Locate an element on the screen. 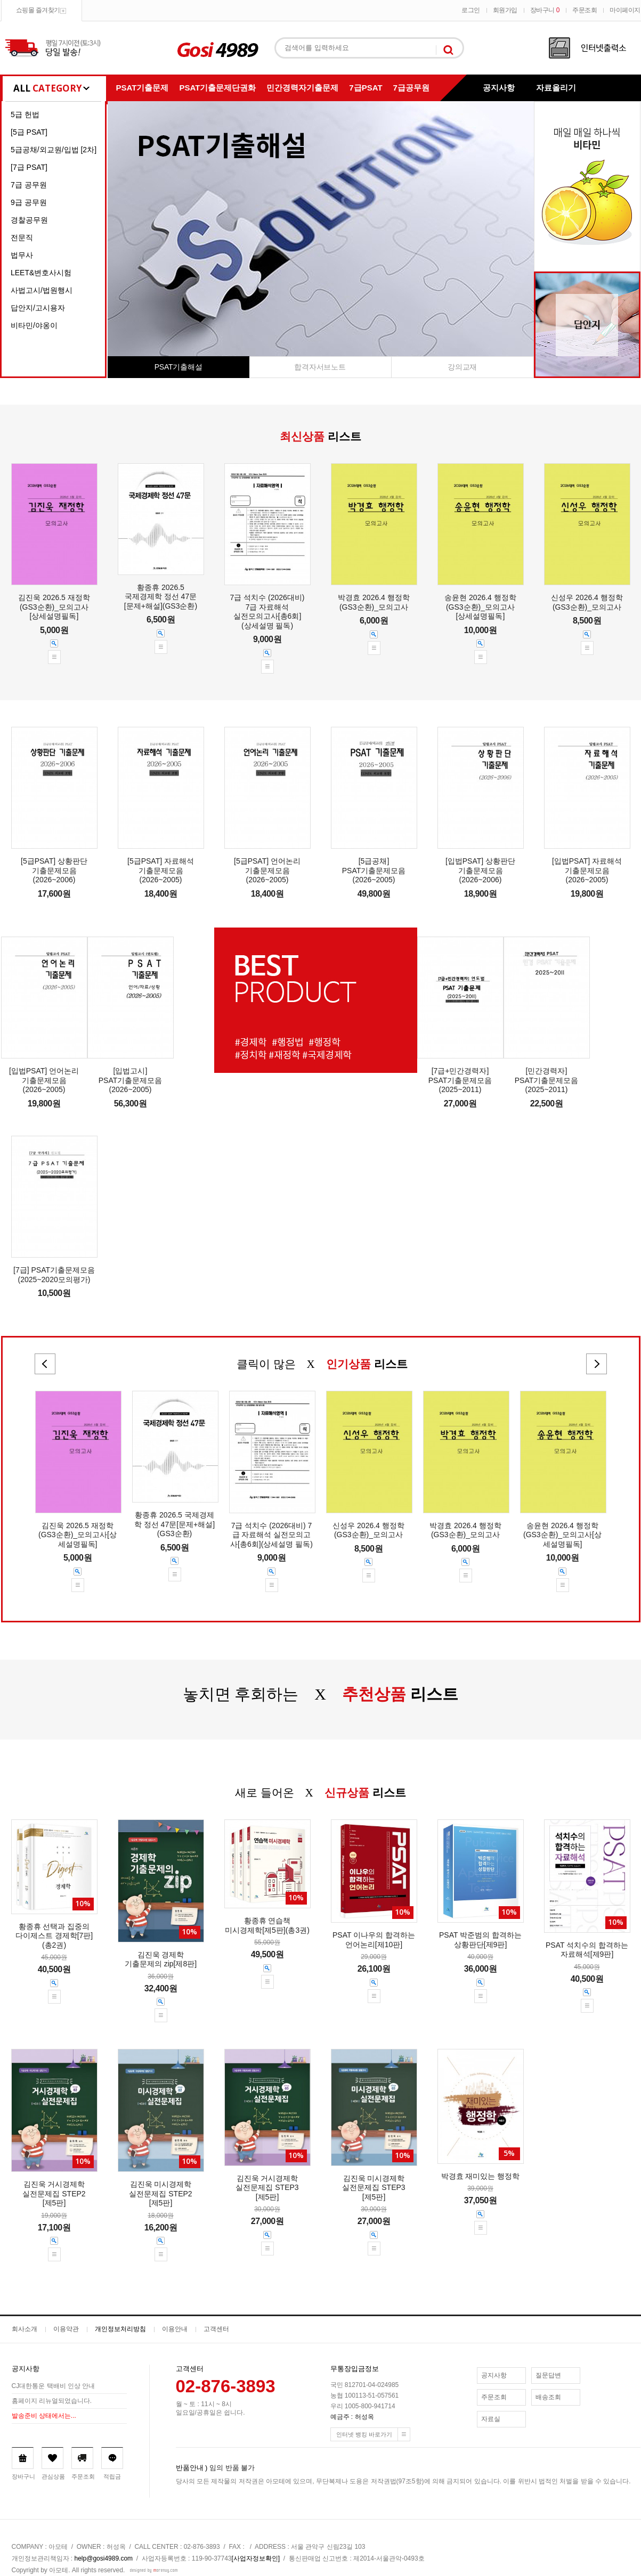  쇼핑몰 즐겨찾기 is located at coordinates (38, 10).